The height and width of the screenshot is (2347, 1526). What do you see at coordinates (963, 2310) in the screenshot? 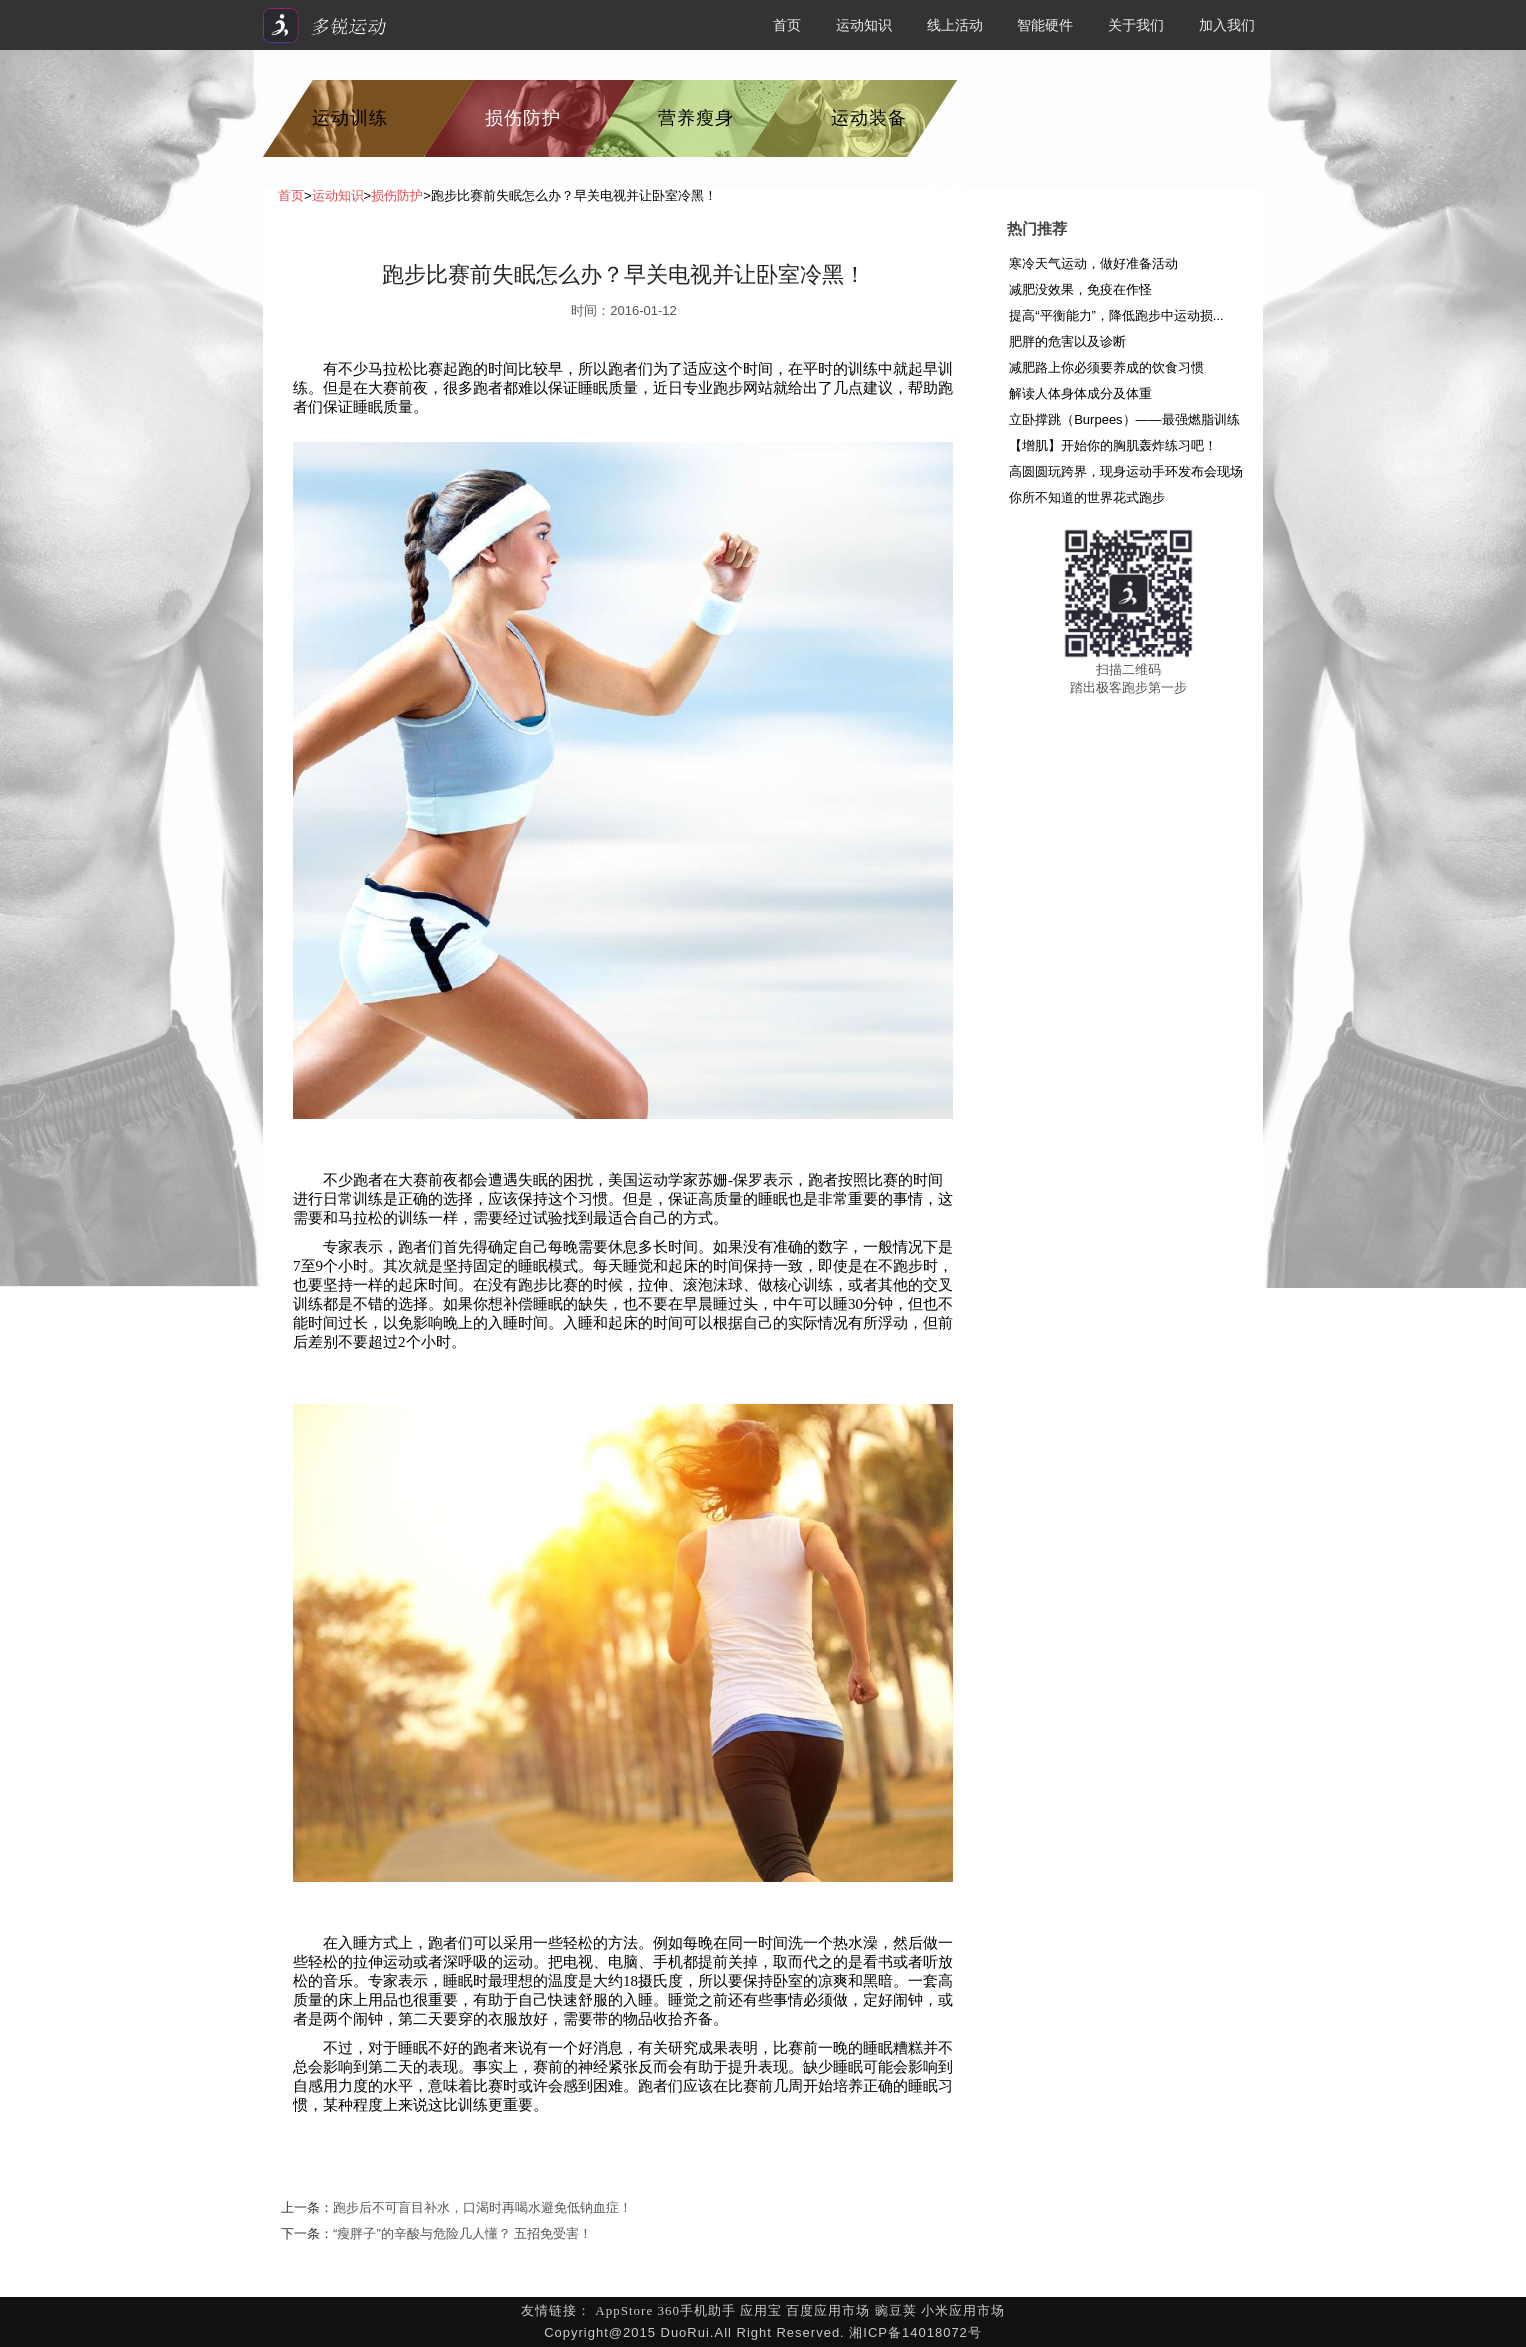
I see `小米应用市场` at bounding box center [963, 2310].